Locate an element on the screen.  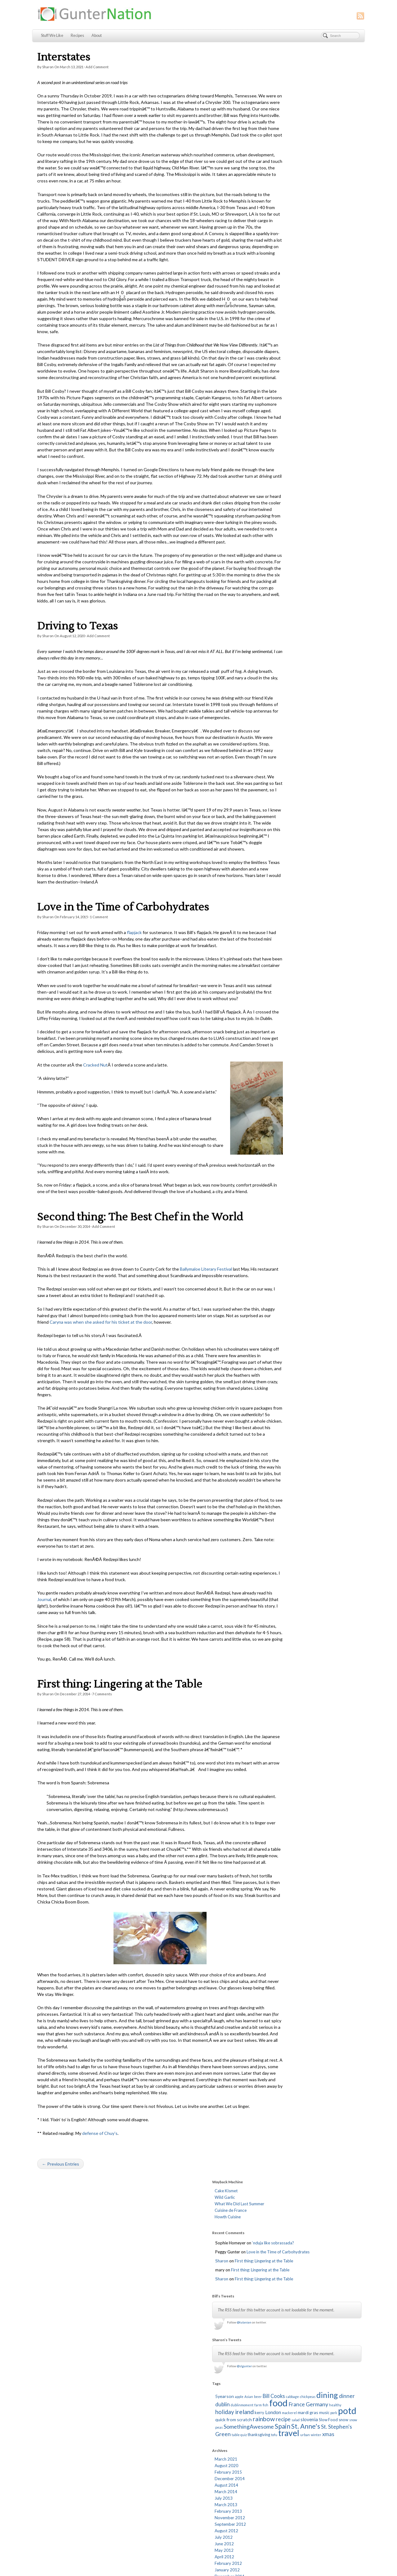
May 2010 is located at coordinates (282, 616).